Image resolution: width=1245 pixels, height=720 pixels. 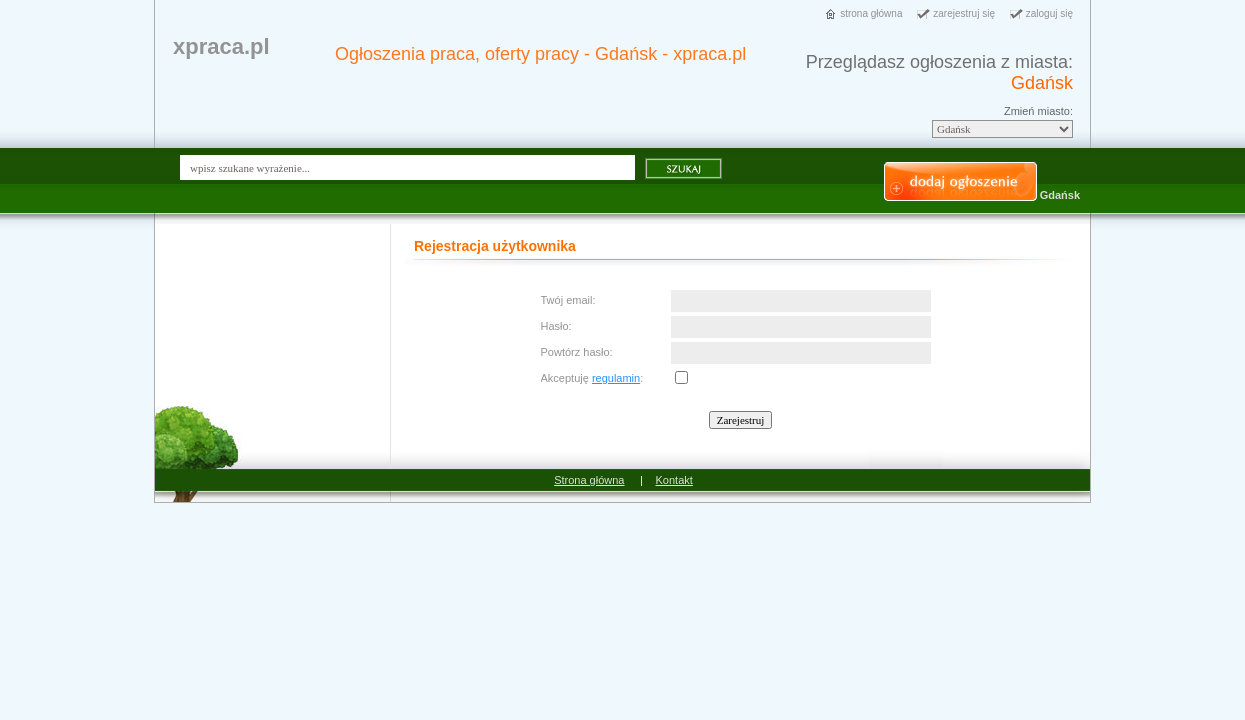 I want to click on strona główna, so click(x=871, y=13).